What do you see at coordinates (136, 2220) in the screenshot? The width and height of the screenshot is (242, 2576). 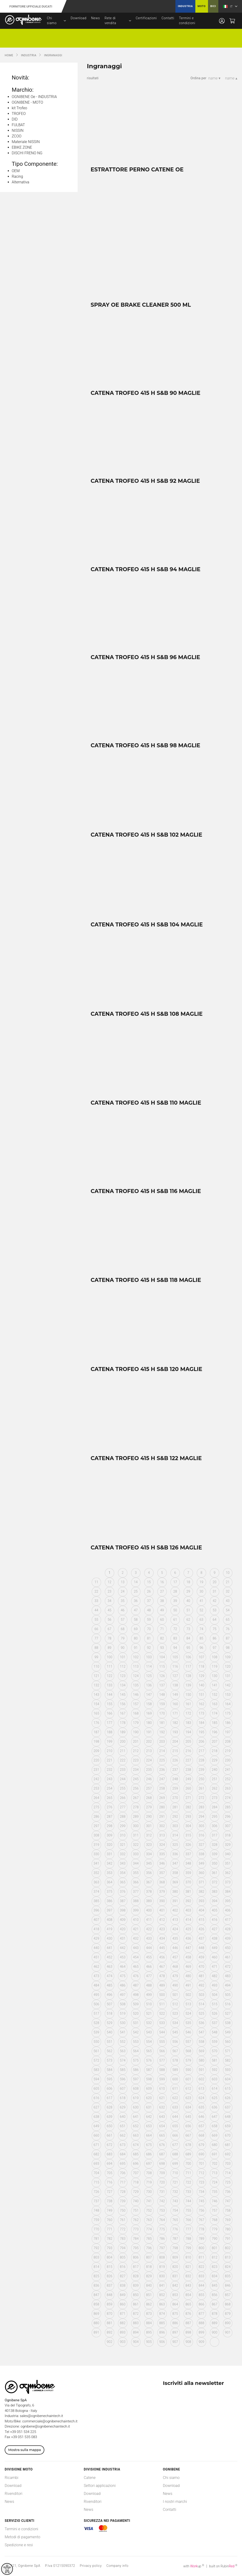 I see `762` at bounding box center [136, 2220].